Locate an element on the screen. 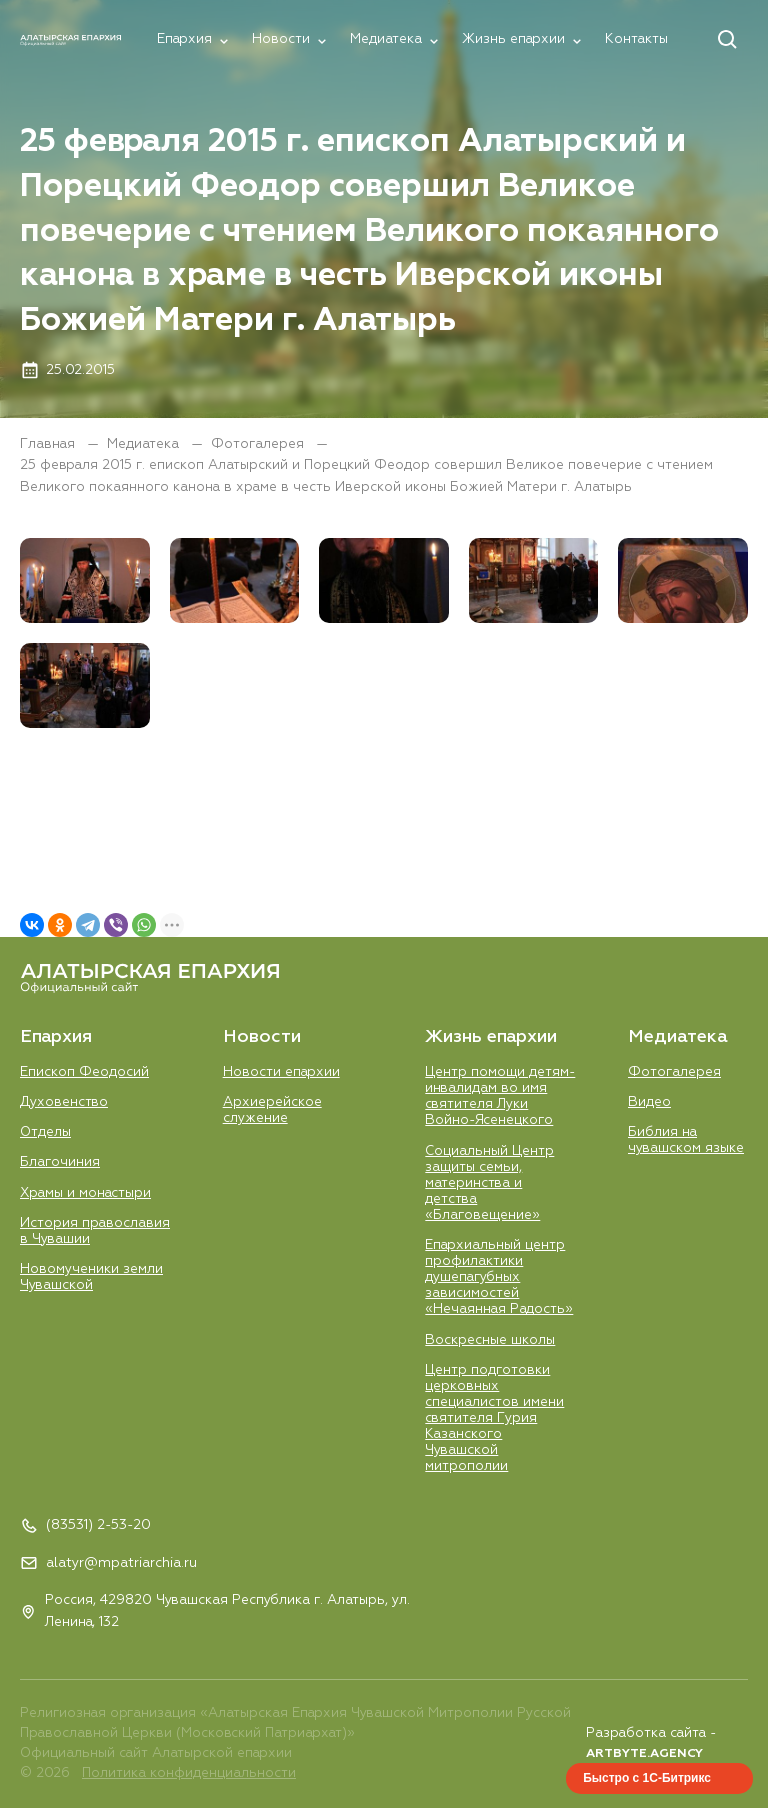 This screenshot has width=768, height=1808. Видео is located at coordinates (649, 1102).